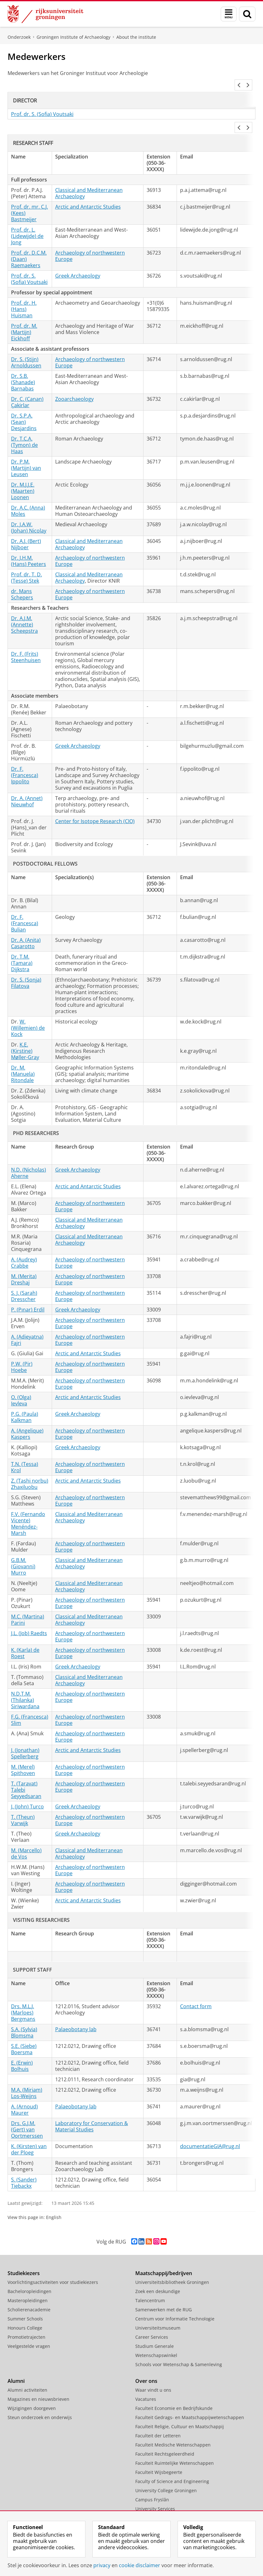  What do you see at coordinates (26, 2322) in the screenshot?
I see `Promotietrajecten` at bounding box center [26, 2322].